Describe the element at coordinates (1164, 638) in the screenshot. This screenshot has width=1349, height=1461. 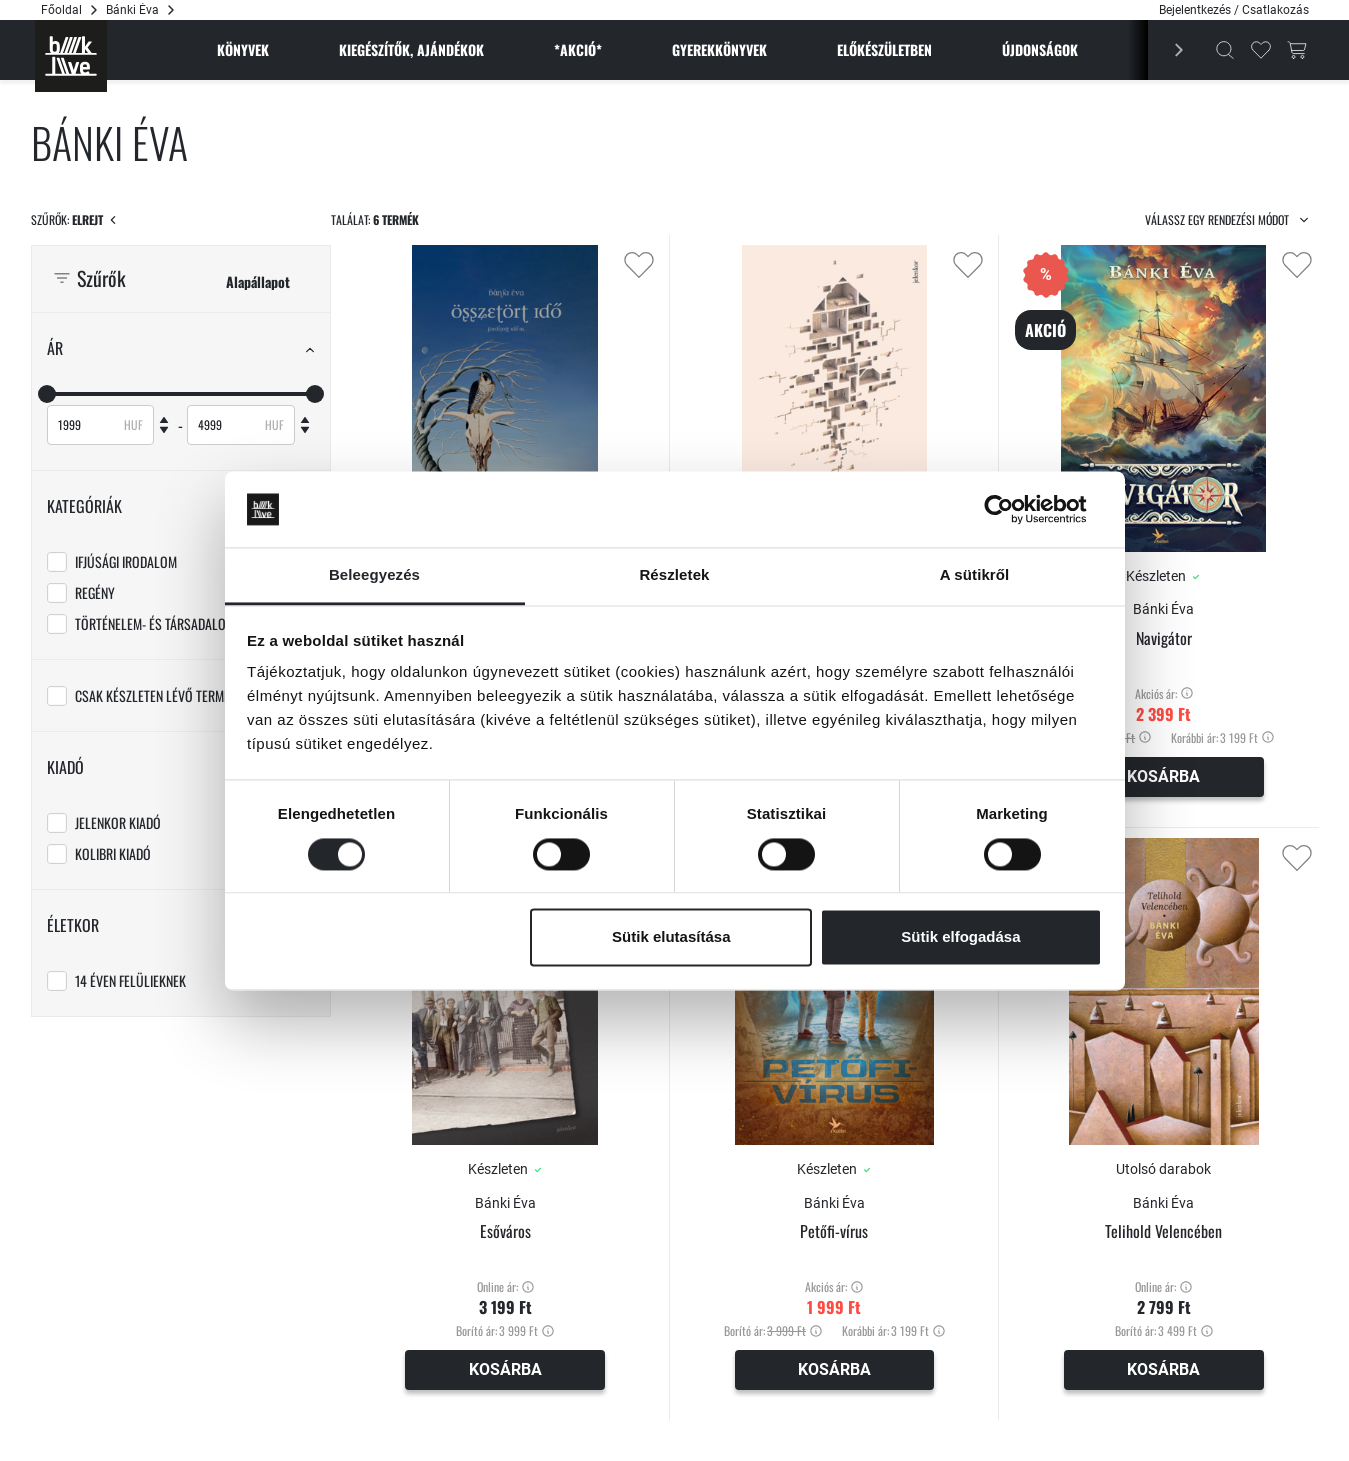
I see `Navigátor` at that location.